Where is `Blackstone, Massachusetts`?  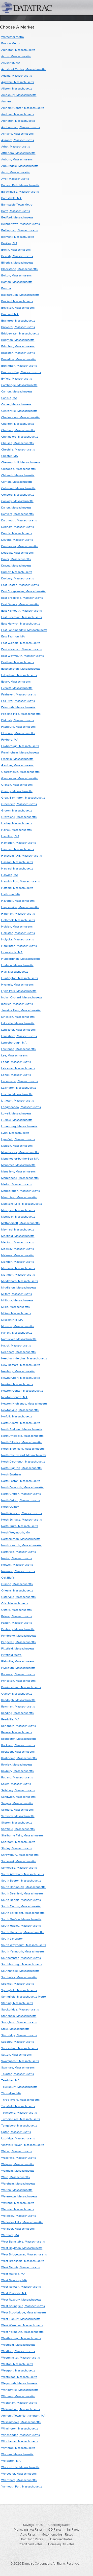
Blackstone, Massachusetts is located at coordinates (19, 269).